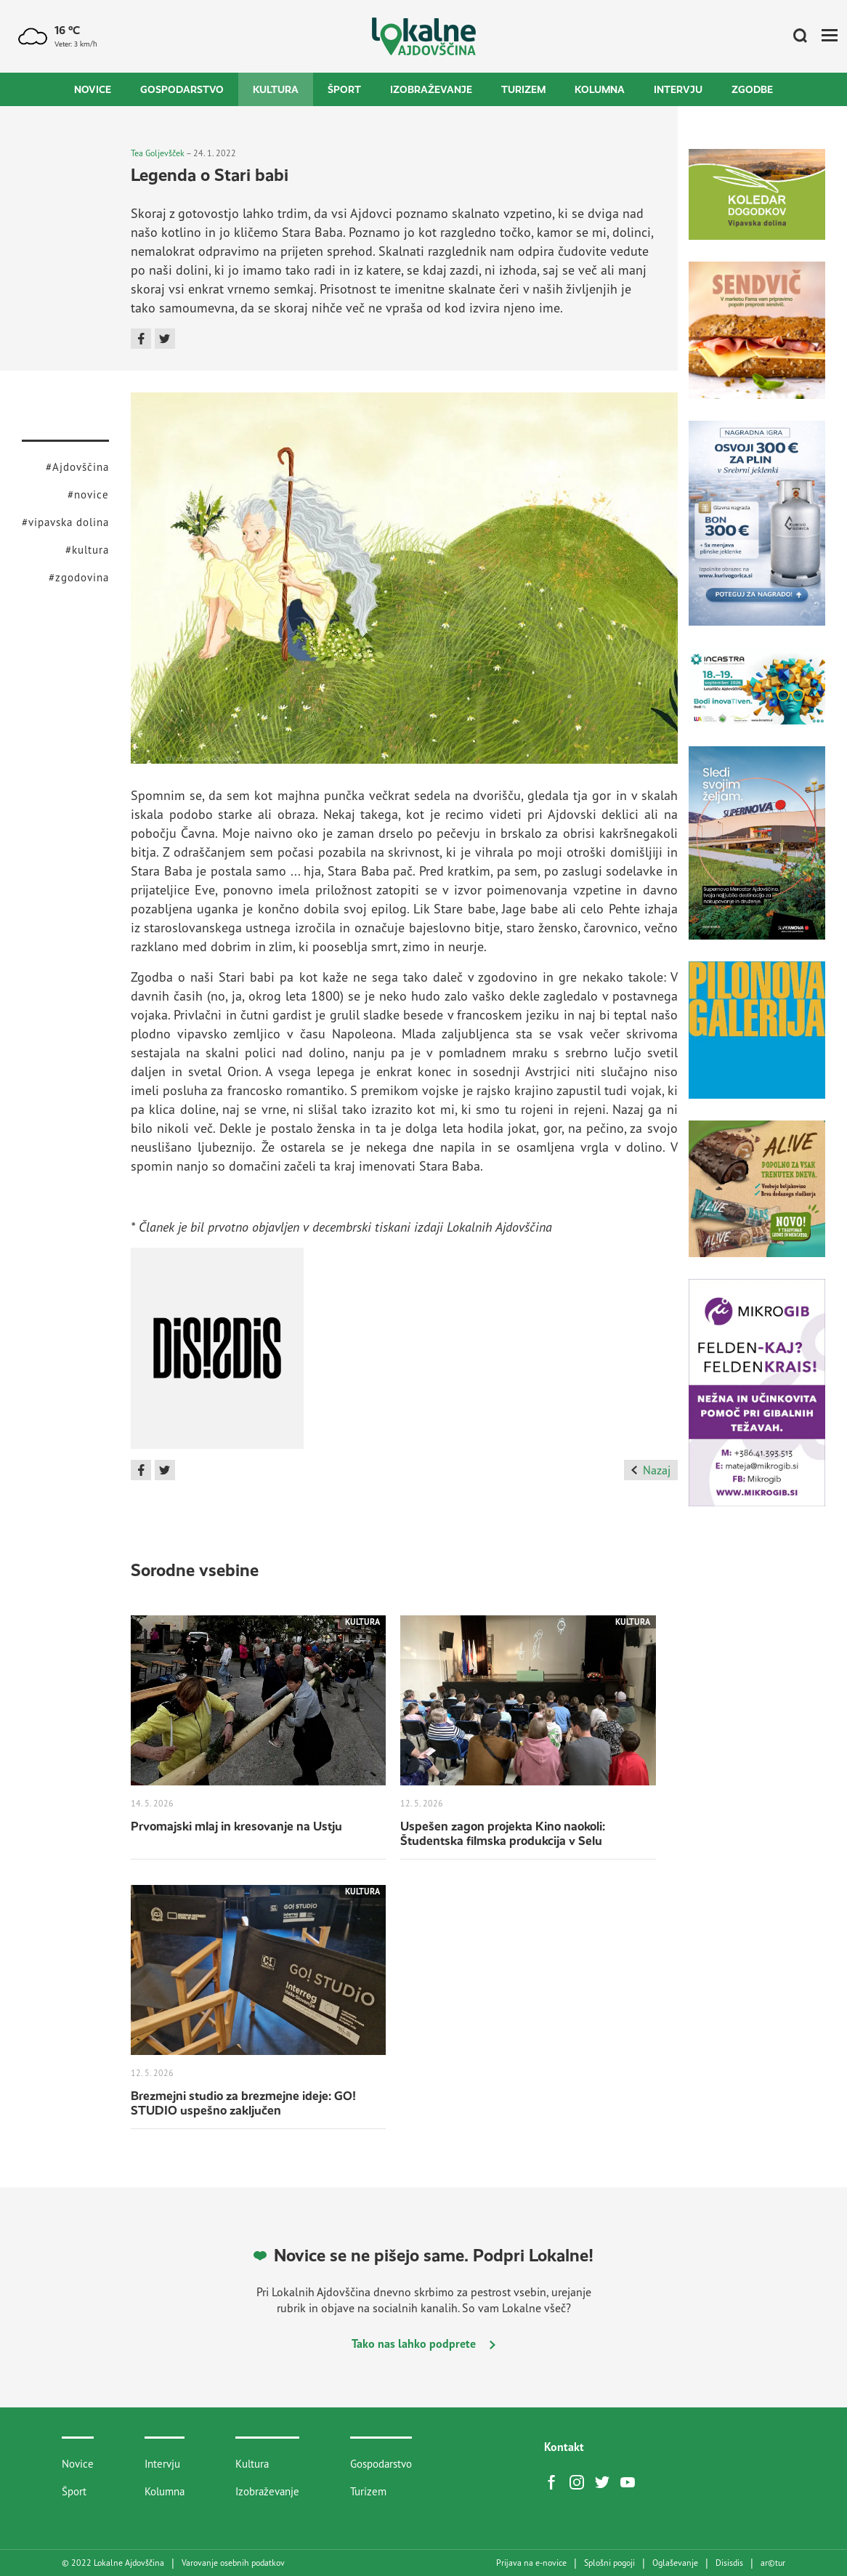  What do you see at coordinates (276, 89) in the screenshot?
I see `Kultura` at bounding box center [276, 89].